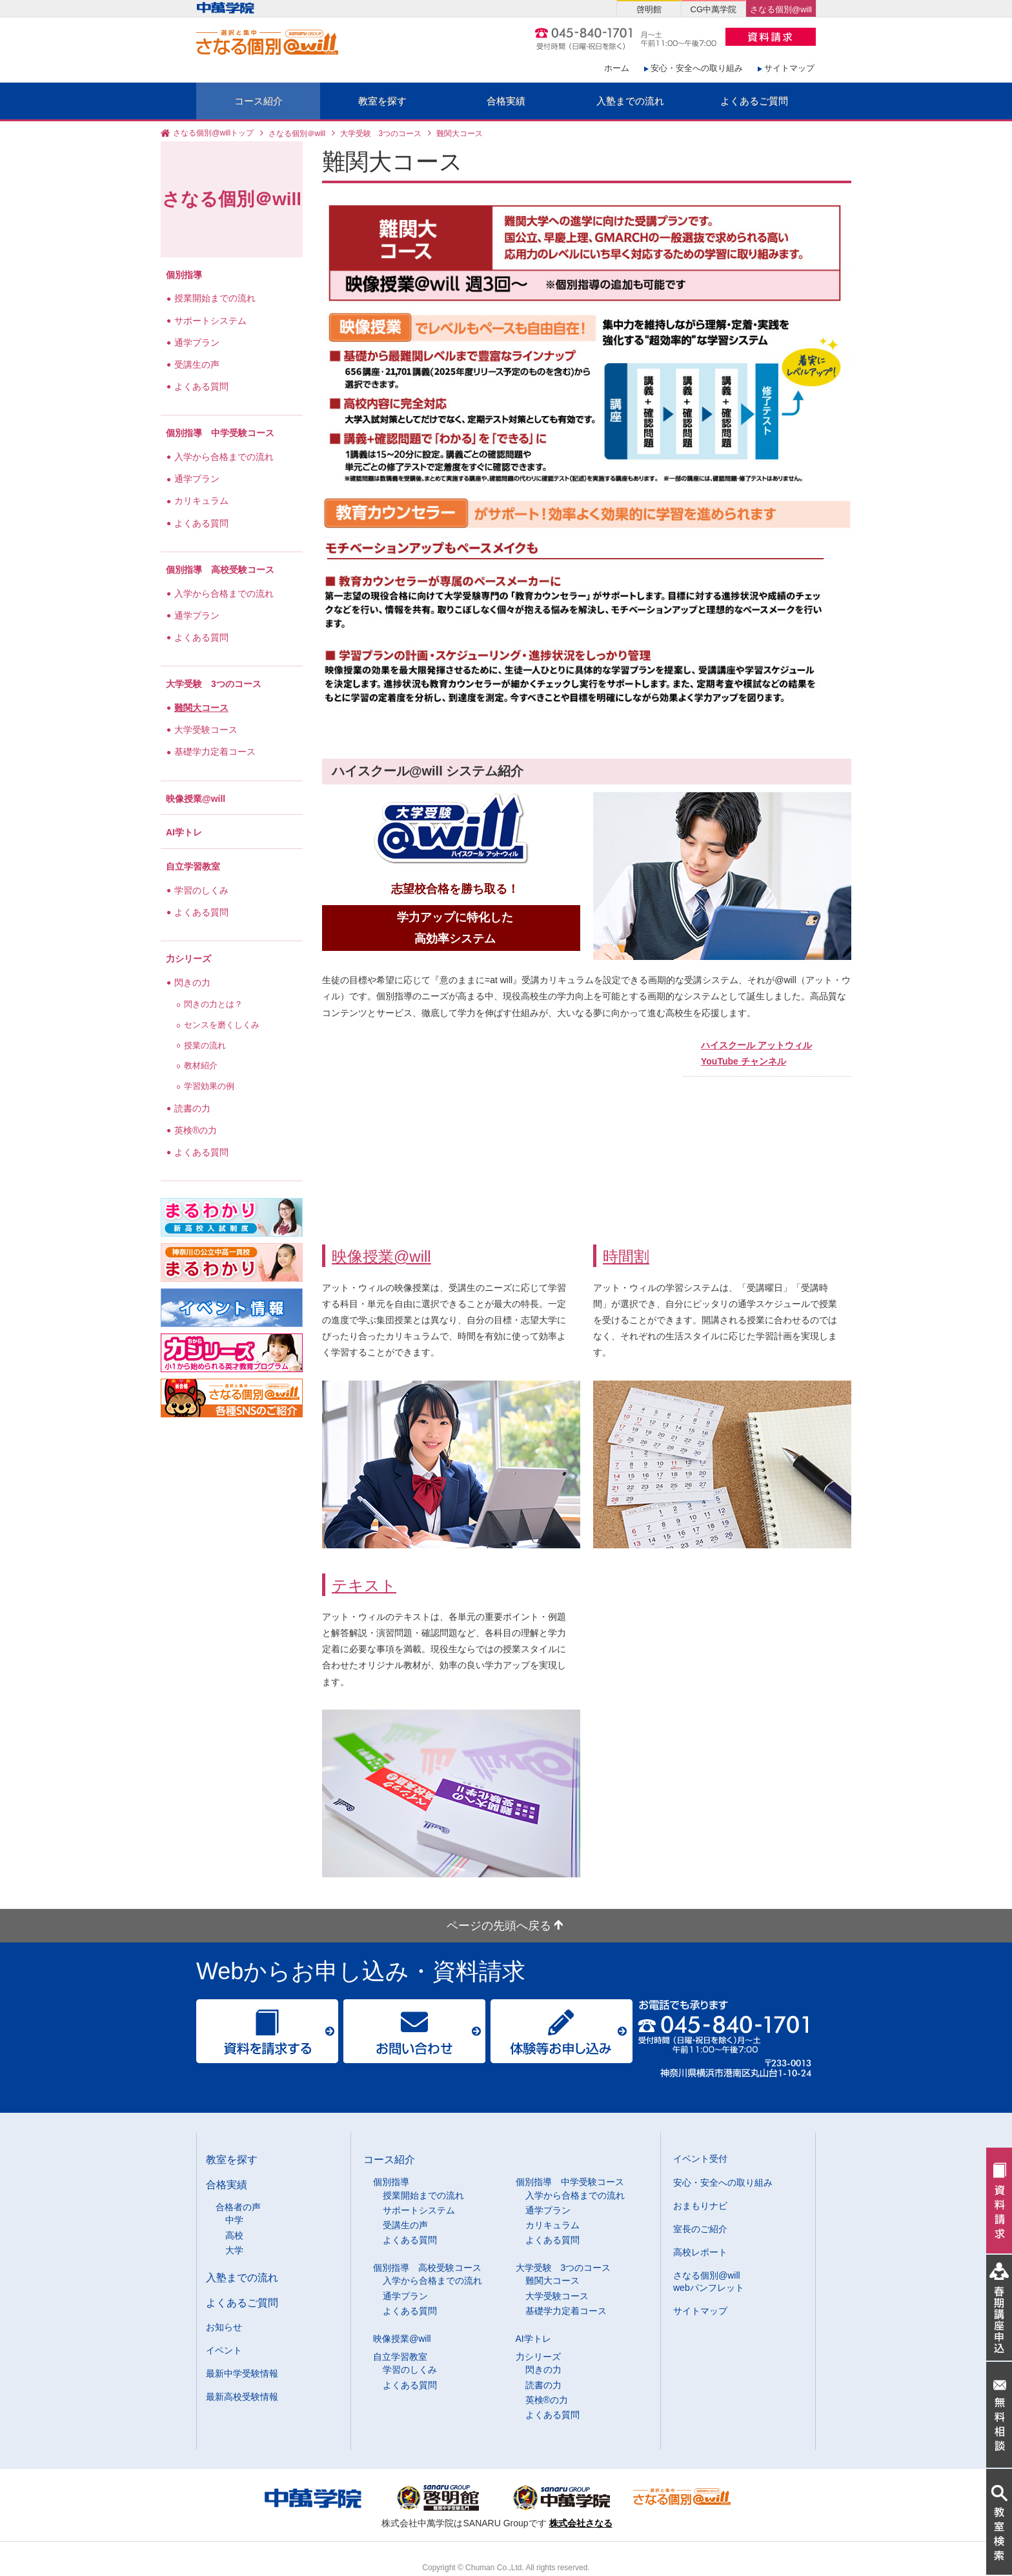  I want to click on CG中萬学院, so click(713, 9).